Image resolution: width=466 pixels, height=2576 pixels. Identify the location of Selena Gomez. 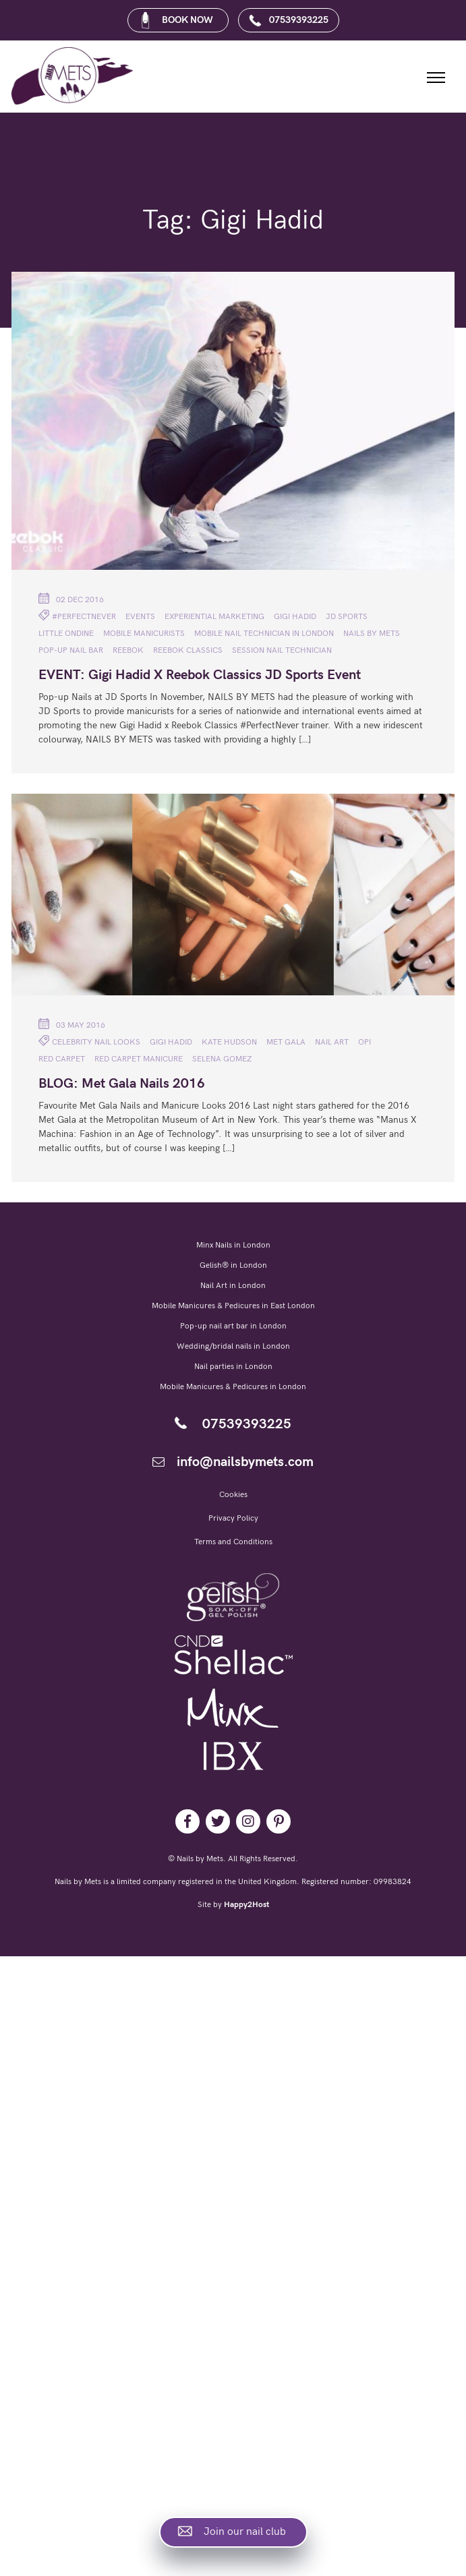
(222, 1059).